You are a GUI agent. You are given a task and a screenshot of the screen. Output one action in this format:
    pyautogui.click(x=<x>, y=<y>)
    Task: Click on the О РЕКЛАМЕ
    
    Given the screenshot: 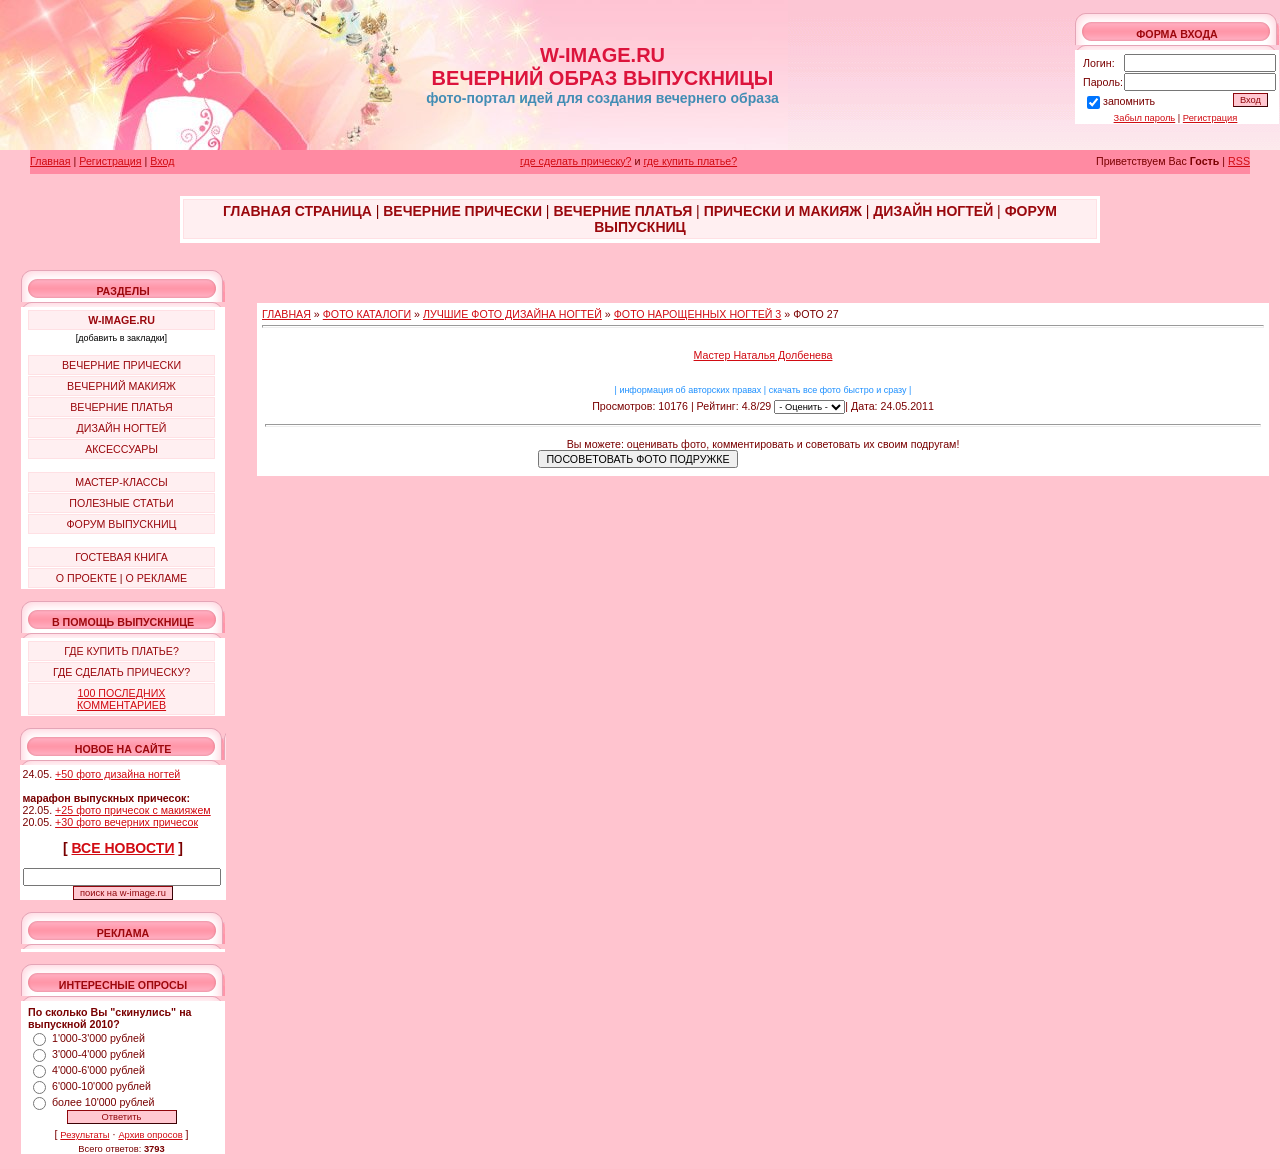 What is the action you would take?
    pyautogui.click(x=156, y=578)
    